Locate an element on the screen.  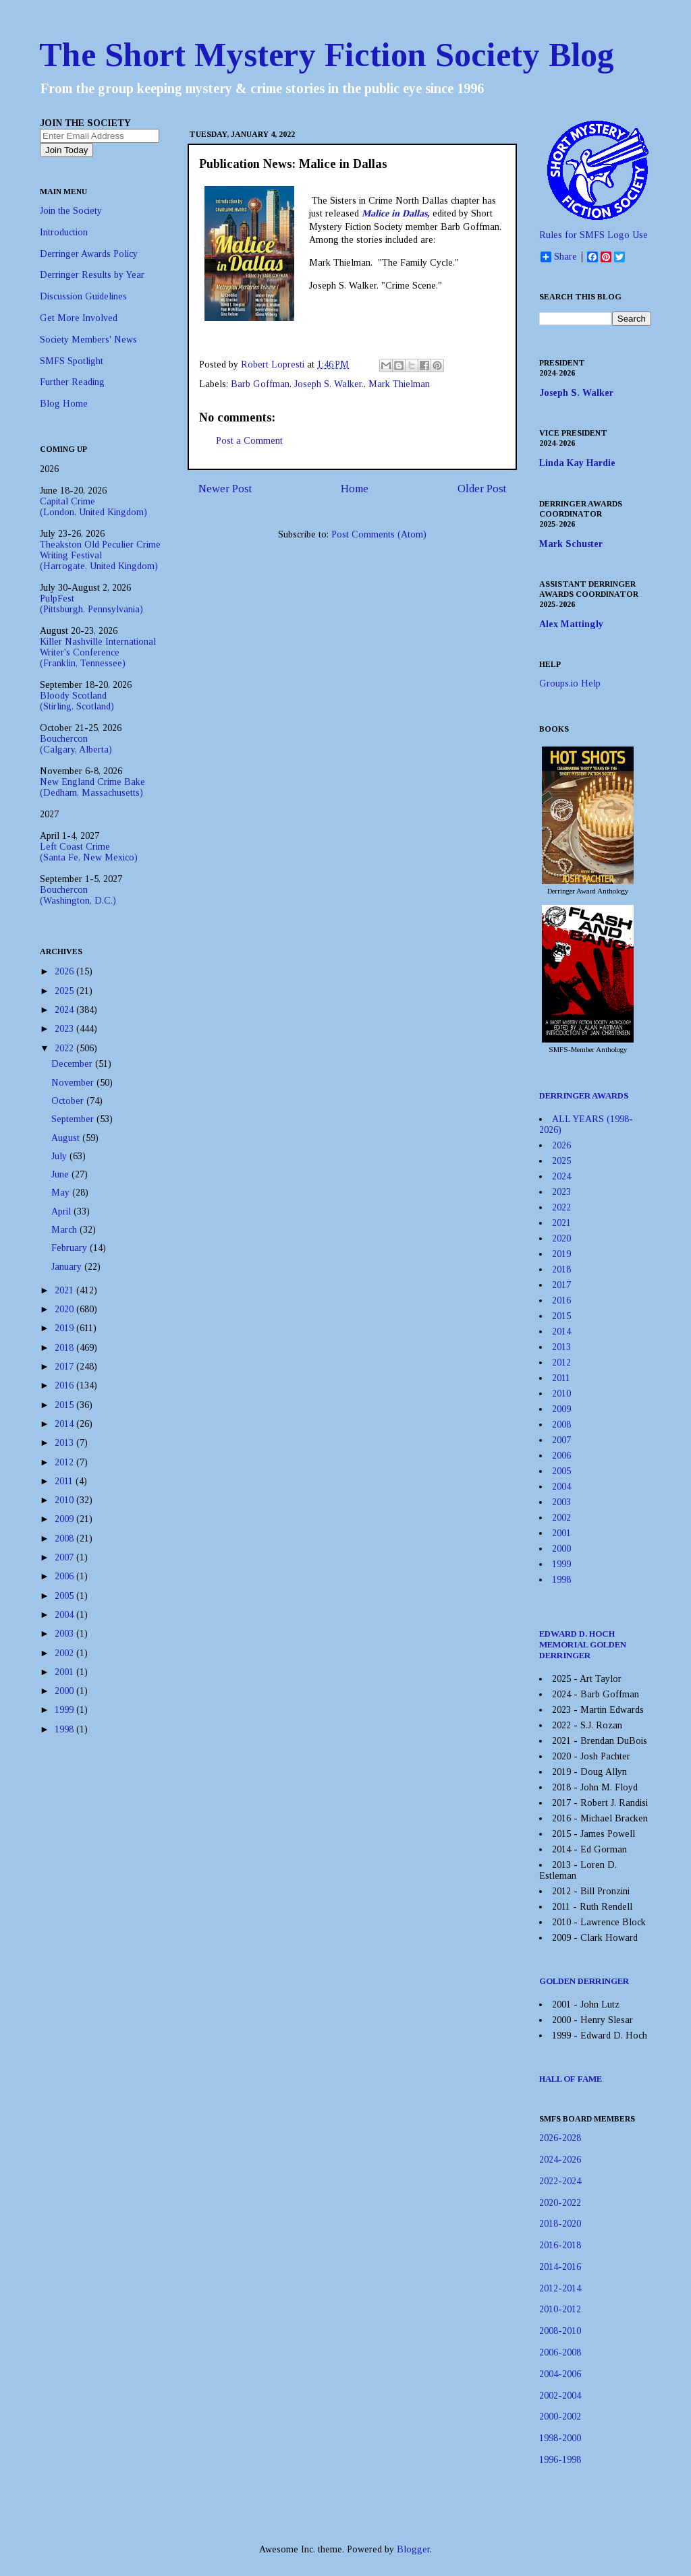
August is located at coordinates (66, 1138).